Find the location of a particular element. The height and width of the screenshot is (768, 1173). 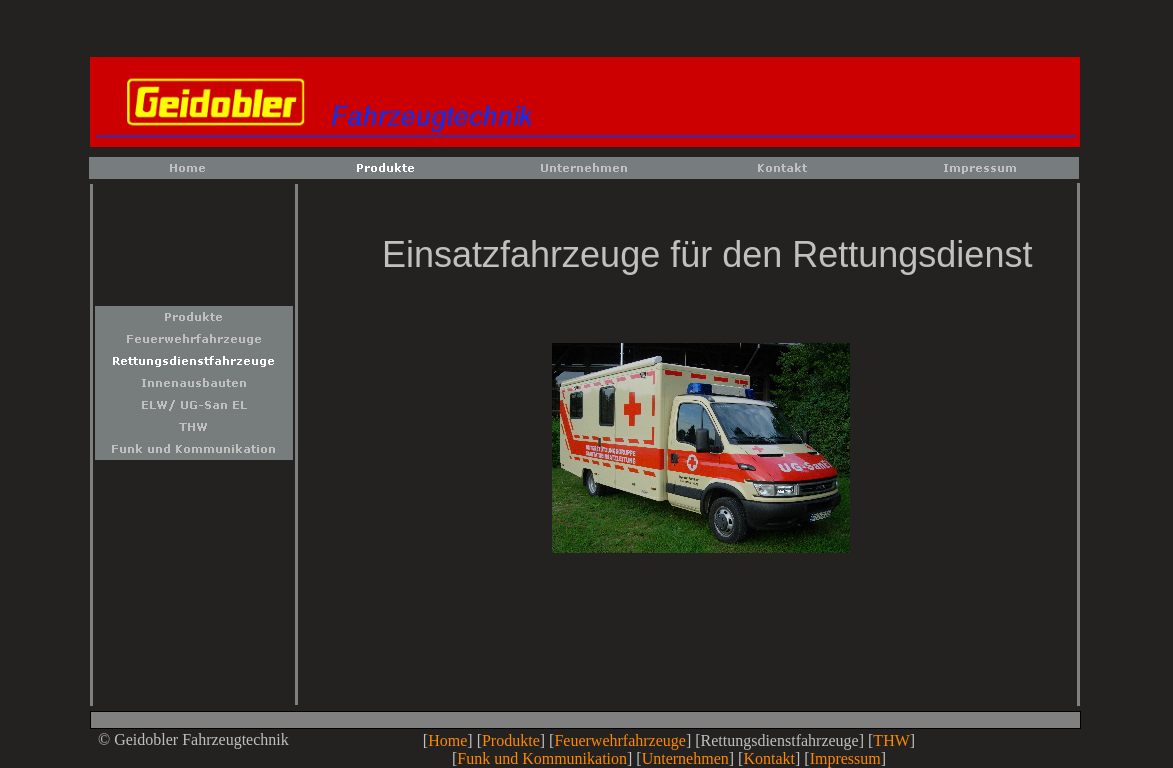

Feuerwehrfahrzeuge is located at coordinates (619, 740).